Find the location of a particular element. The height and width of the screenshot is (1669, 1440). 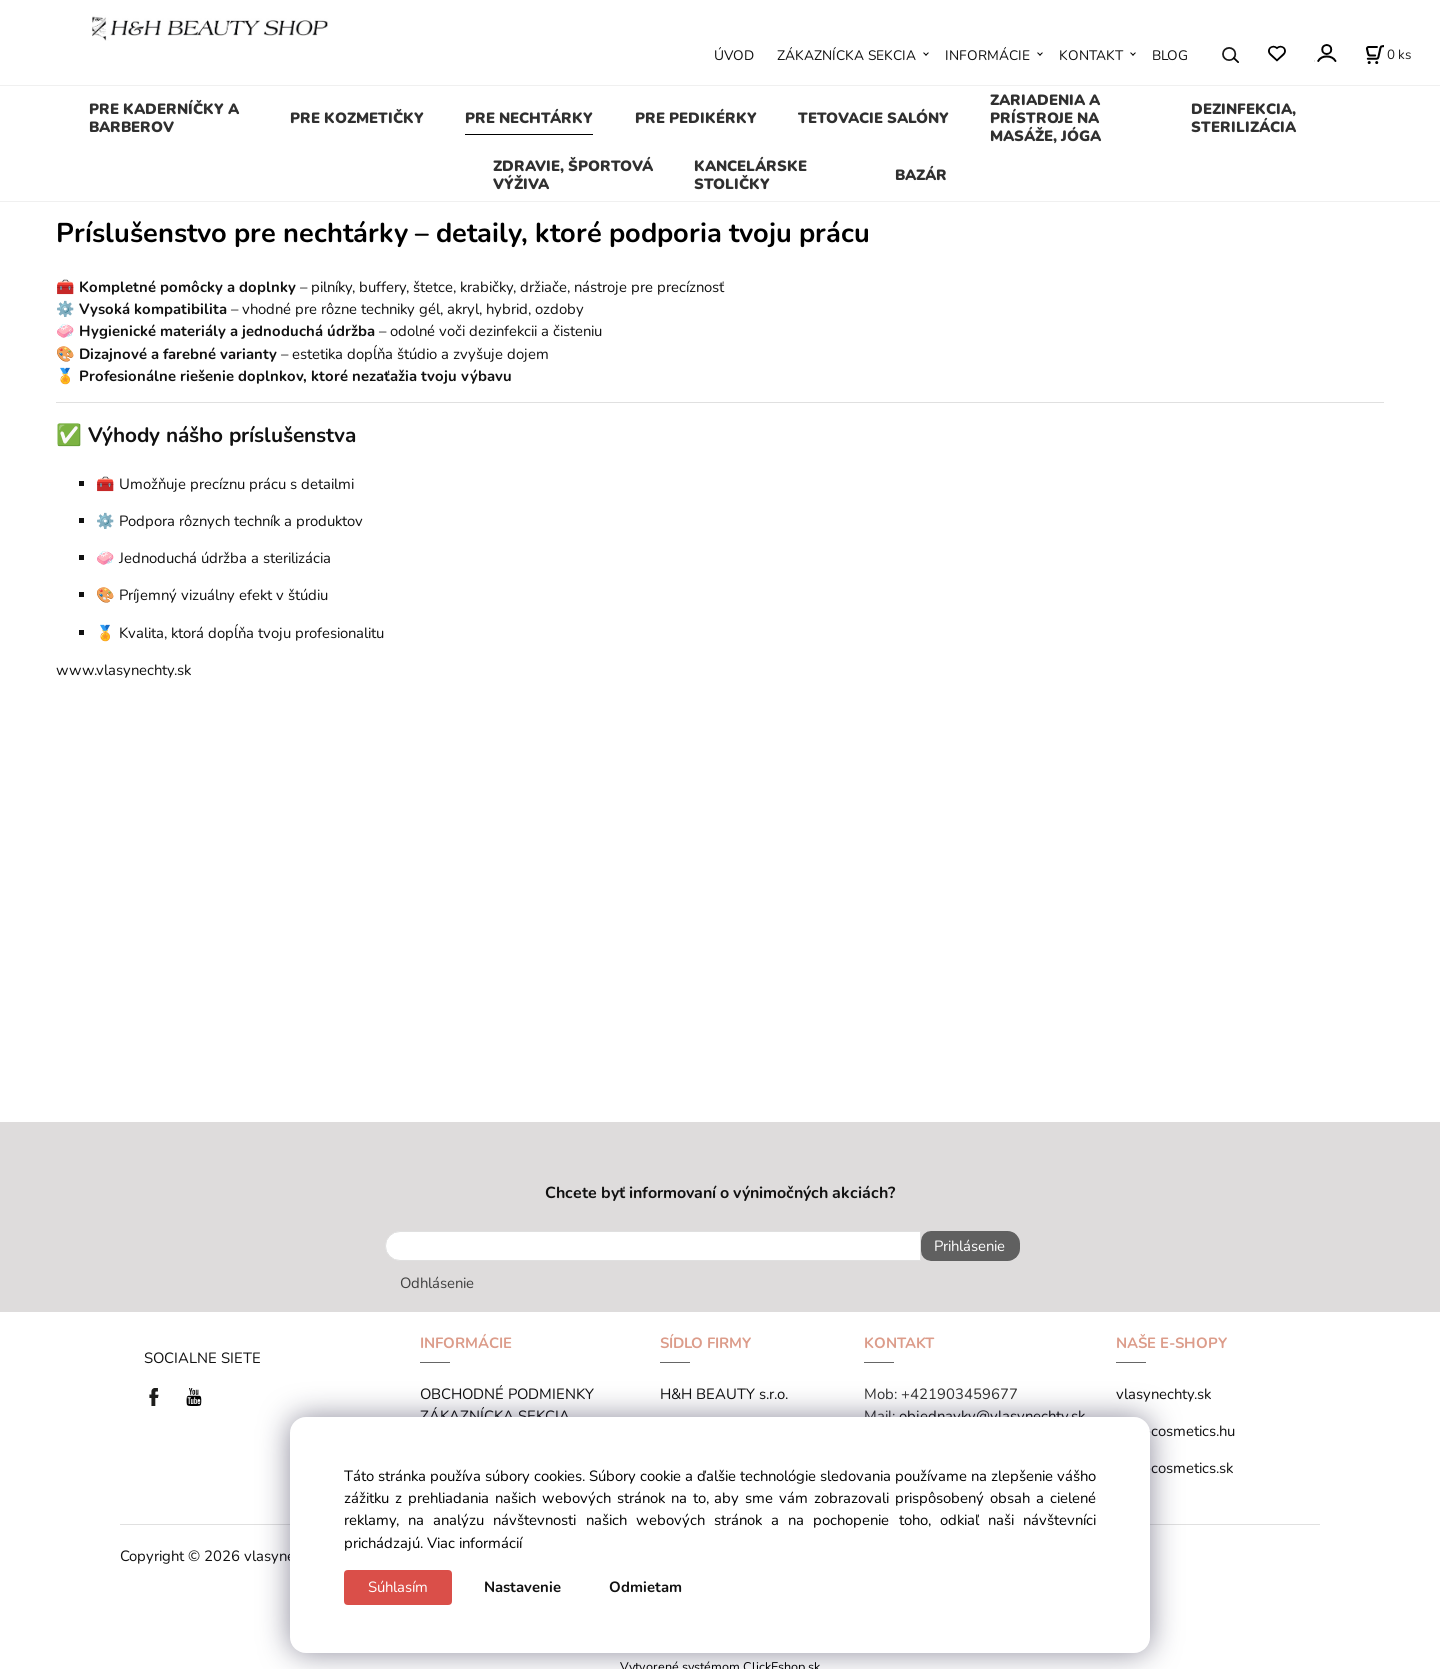

KANCELÁRSKE STOLIČKY is located at coordinates (750, 175).